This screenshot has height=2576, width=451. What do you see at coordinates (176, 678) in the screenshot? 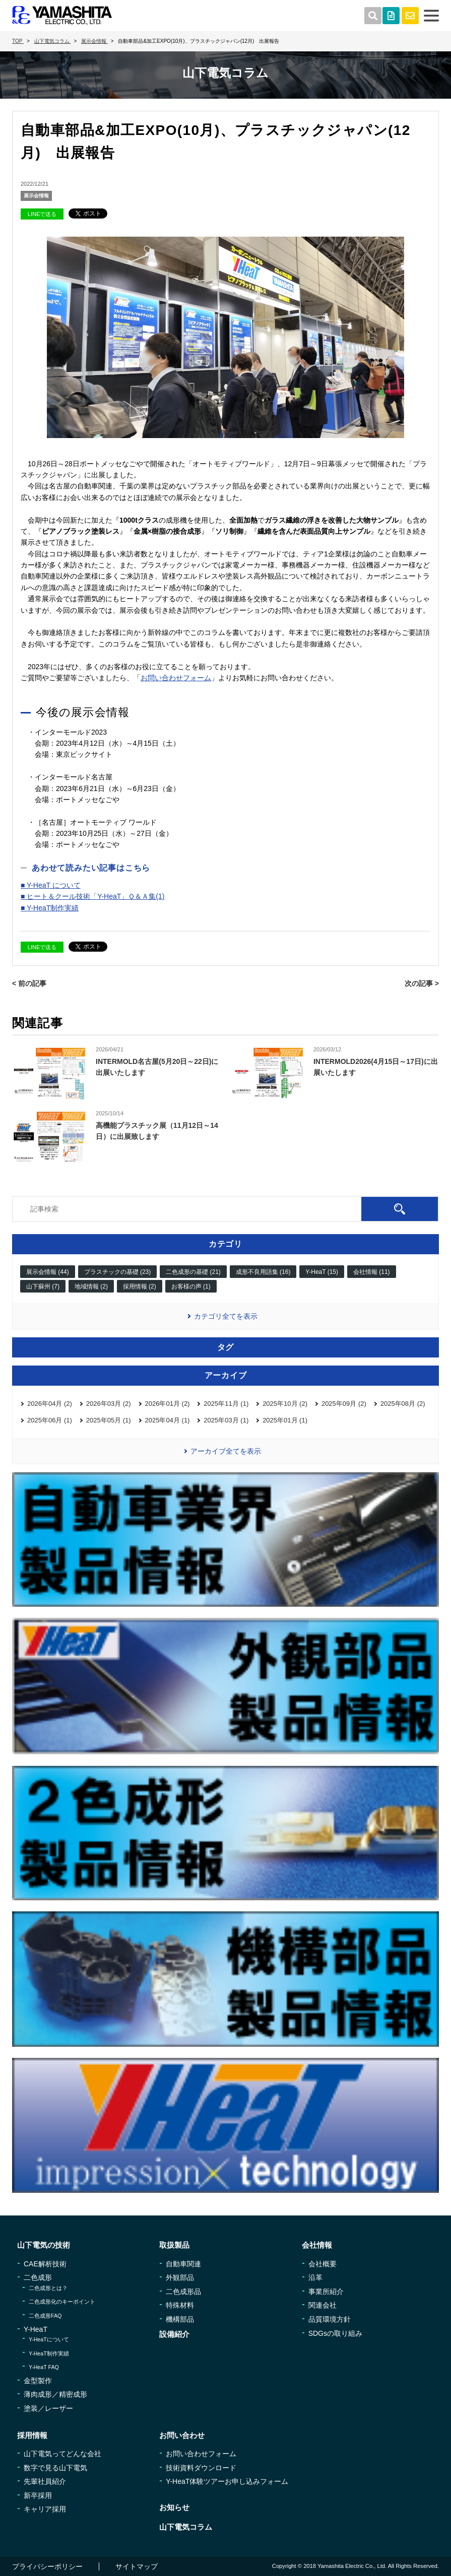
I see `お問い合わせフォーム` at bounding box center [176, 678].